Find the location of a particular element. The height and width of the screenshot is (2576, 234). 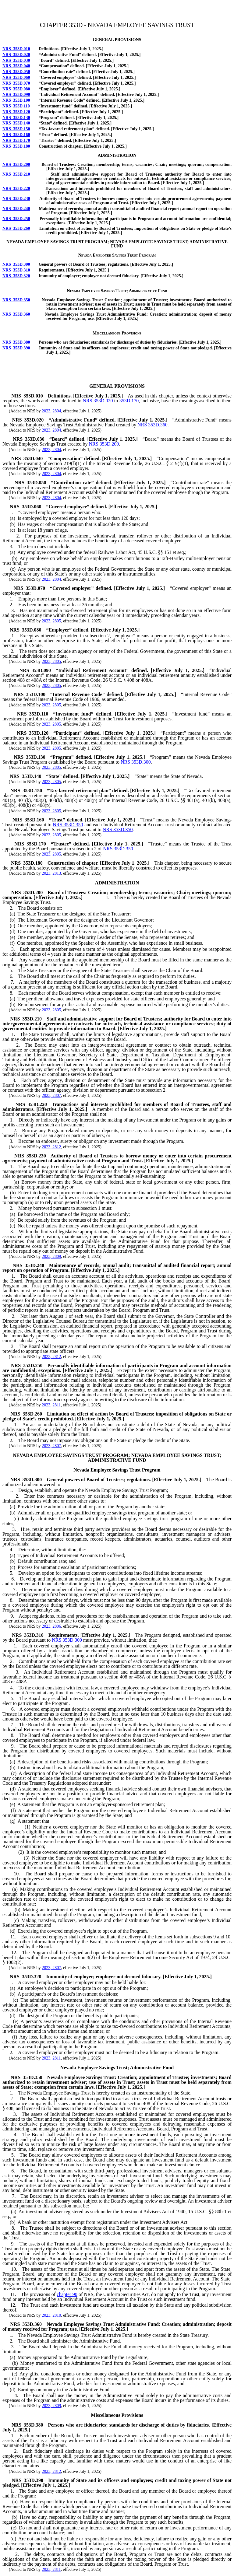

NRS 353D.310 is located at coordinates (16, 270).